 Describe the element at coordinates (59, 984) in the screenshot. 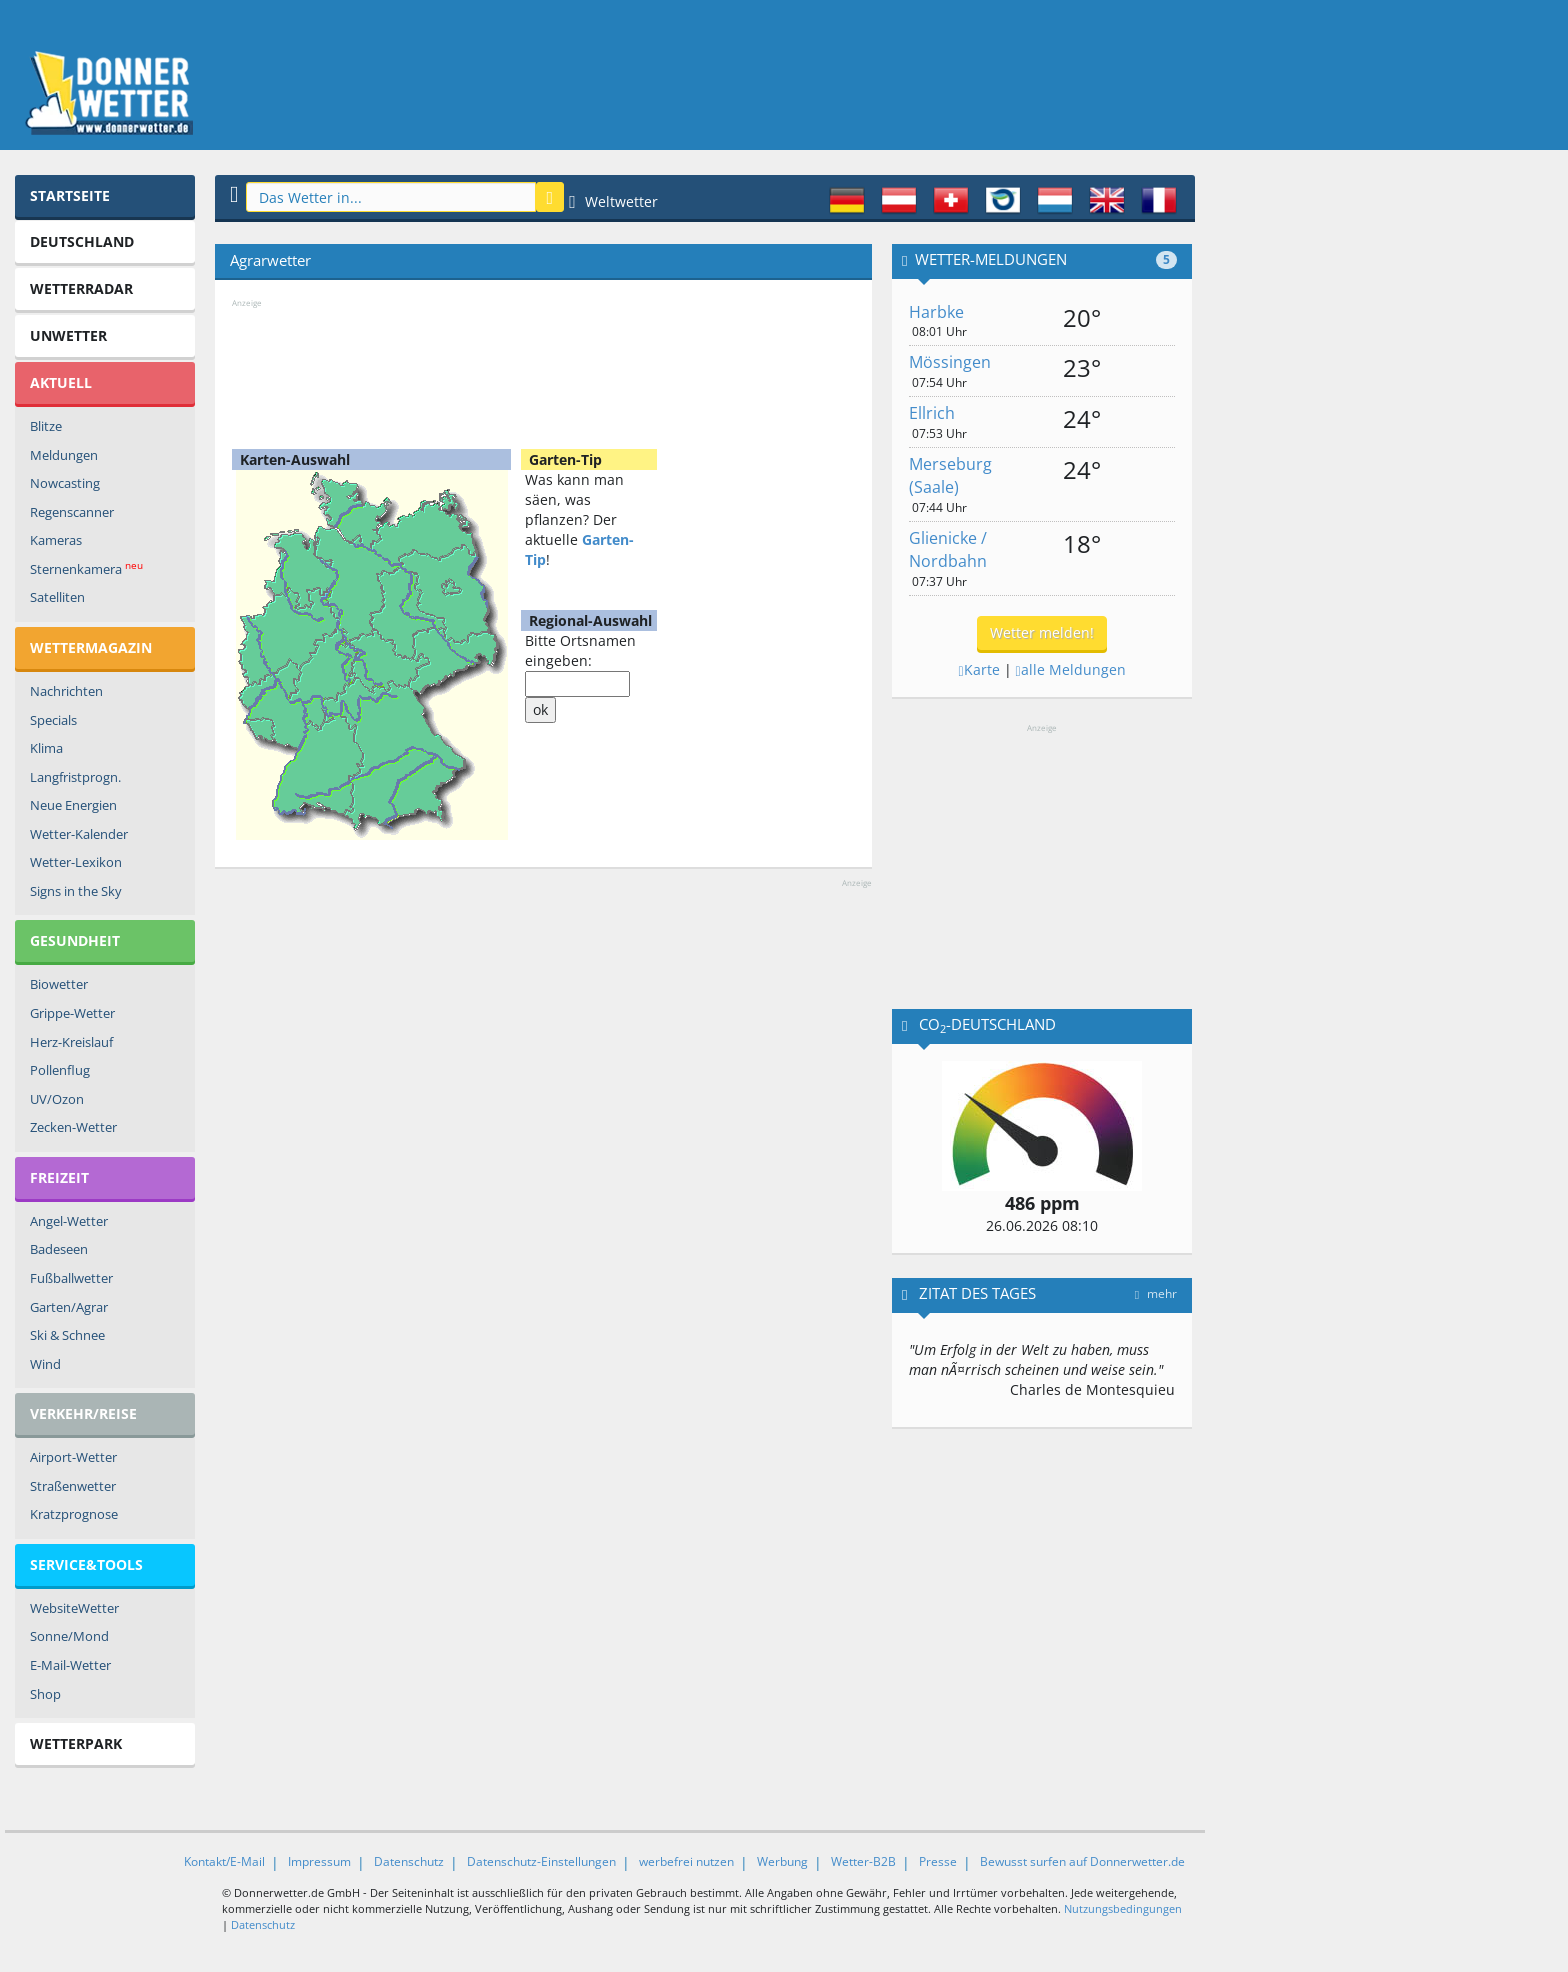

I see `Biowetter` at that location.